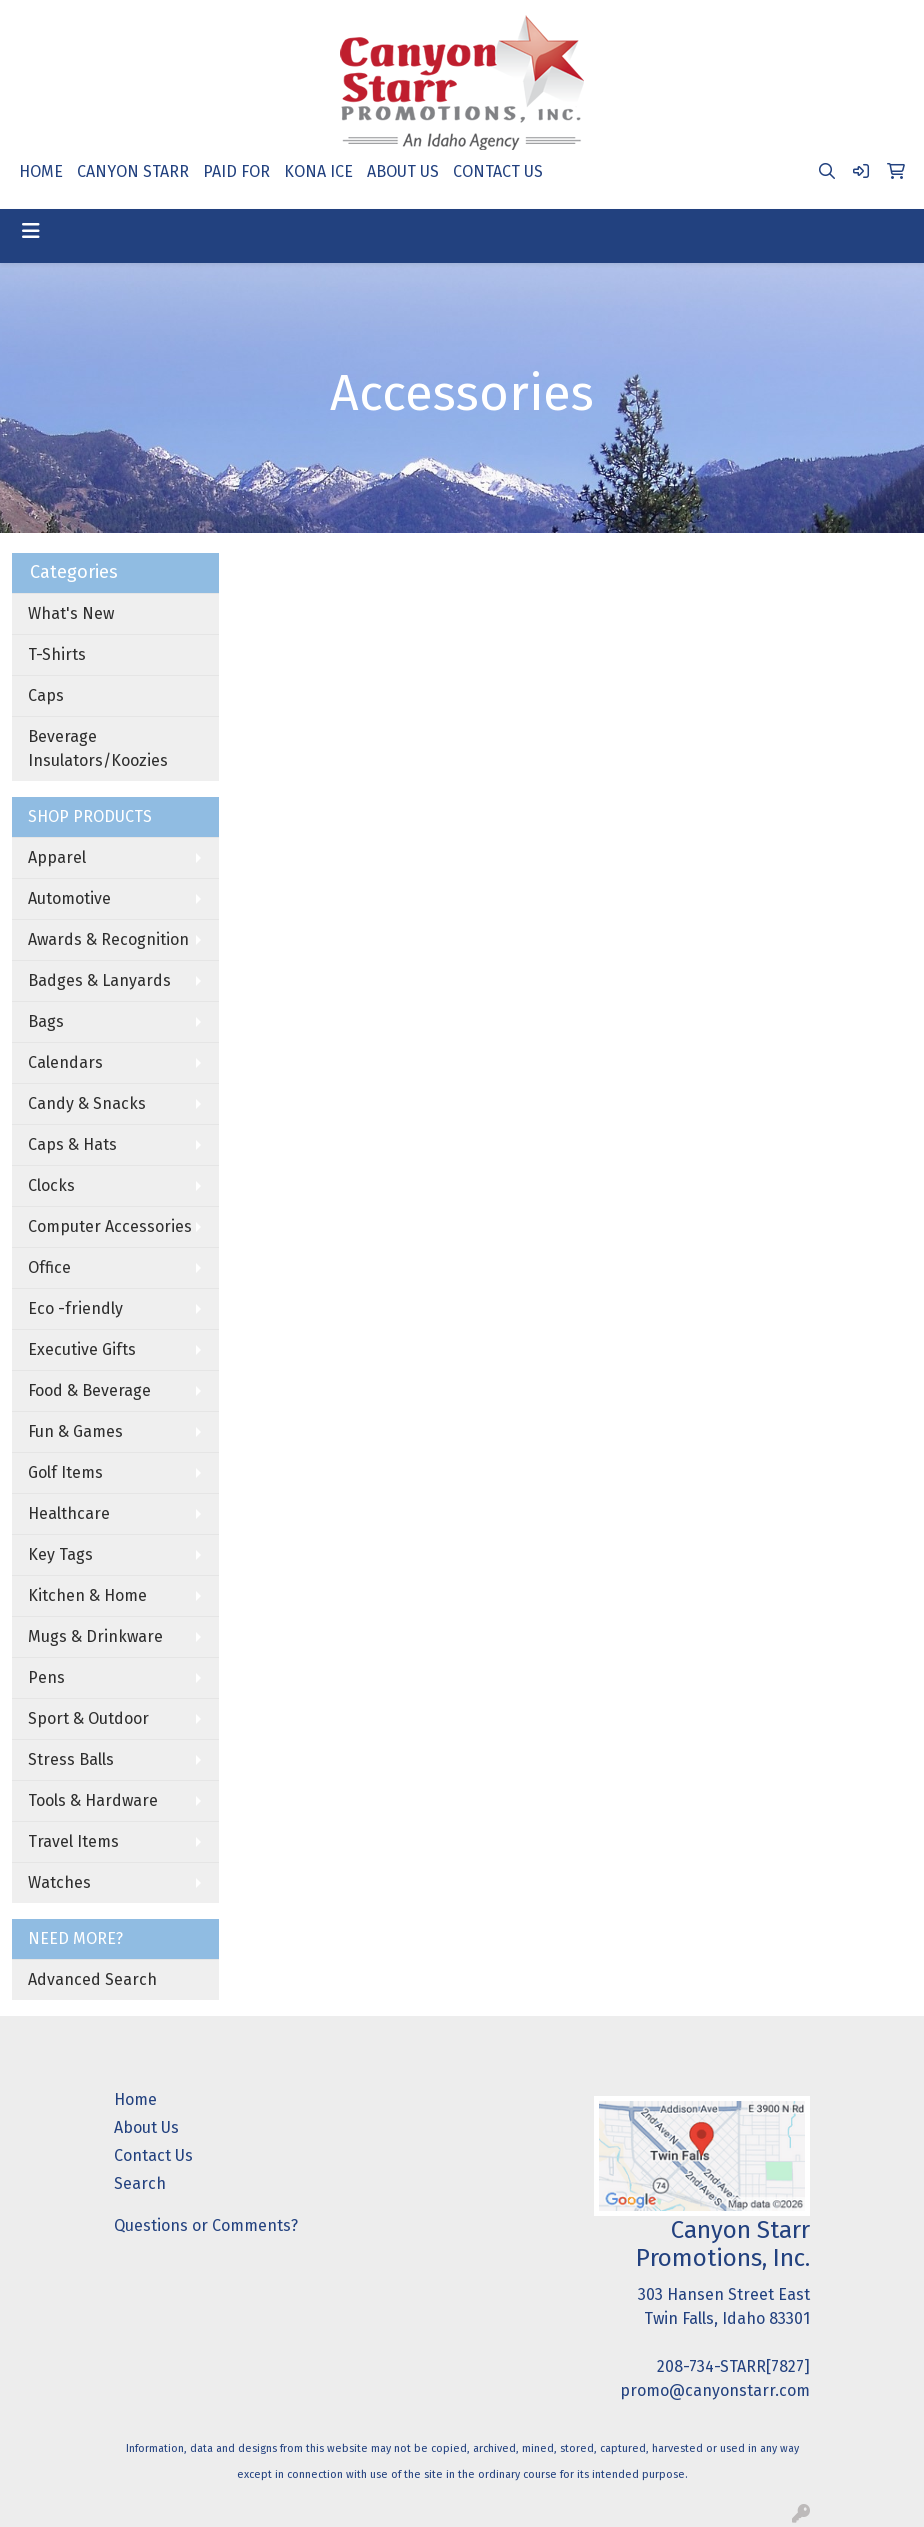 The width and height of the screenshot is (924, 2527). Describe the element at coordinates (108, 939) in the screenshot. I see `Awards & Recognition` at that location.